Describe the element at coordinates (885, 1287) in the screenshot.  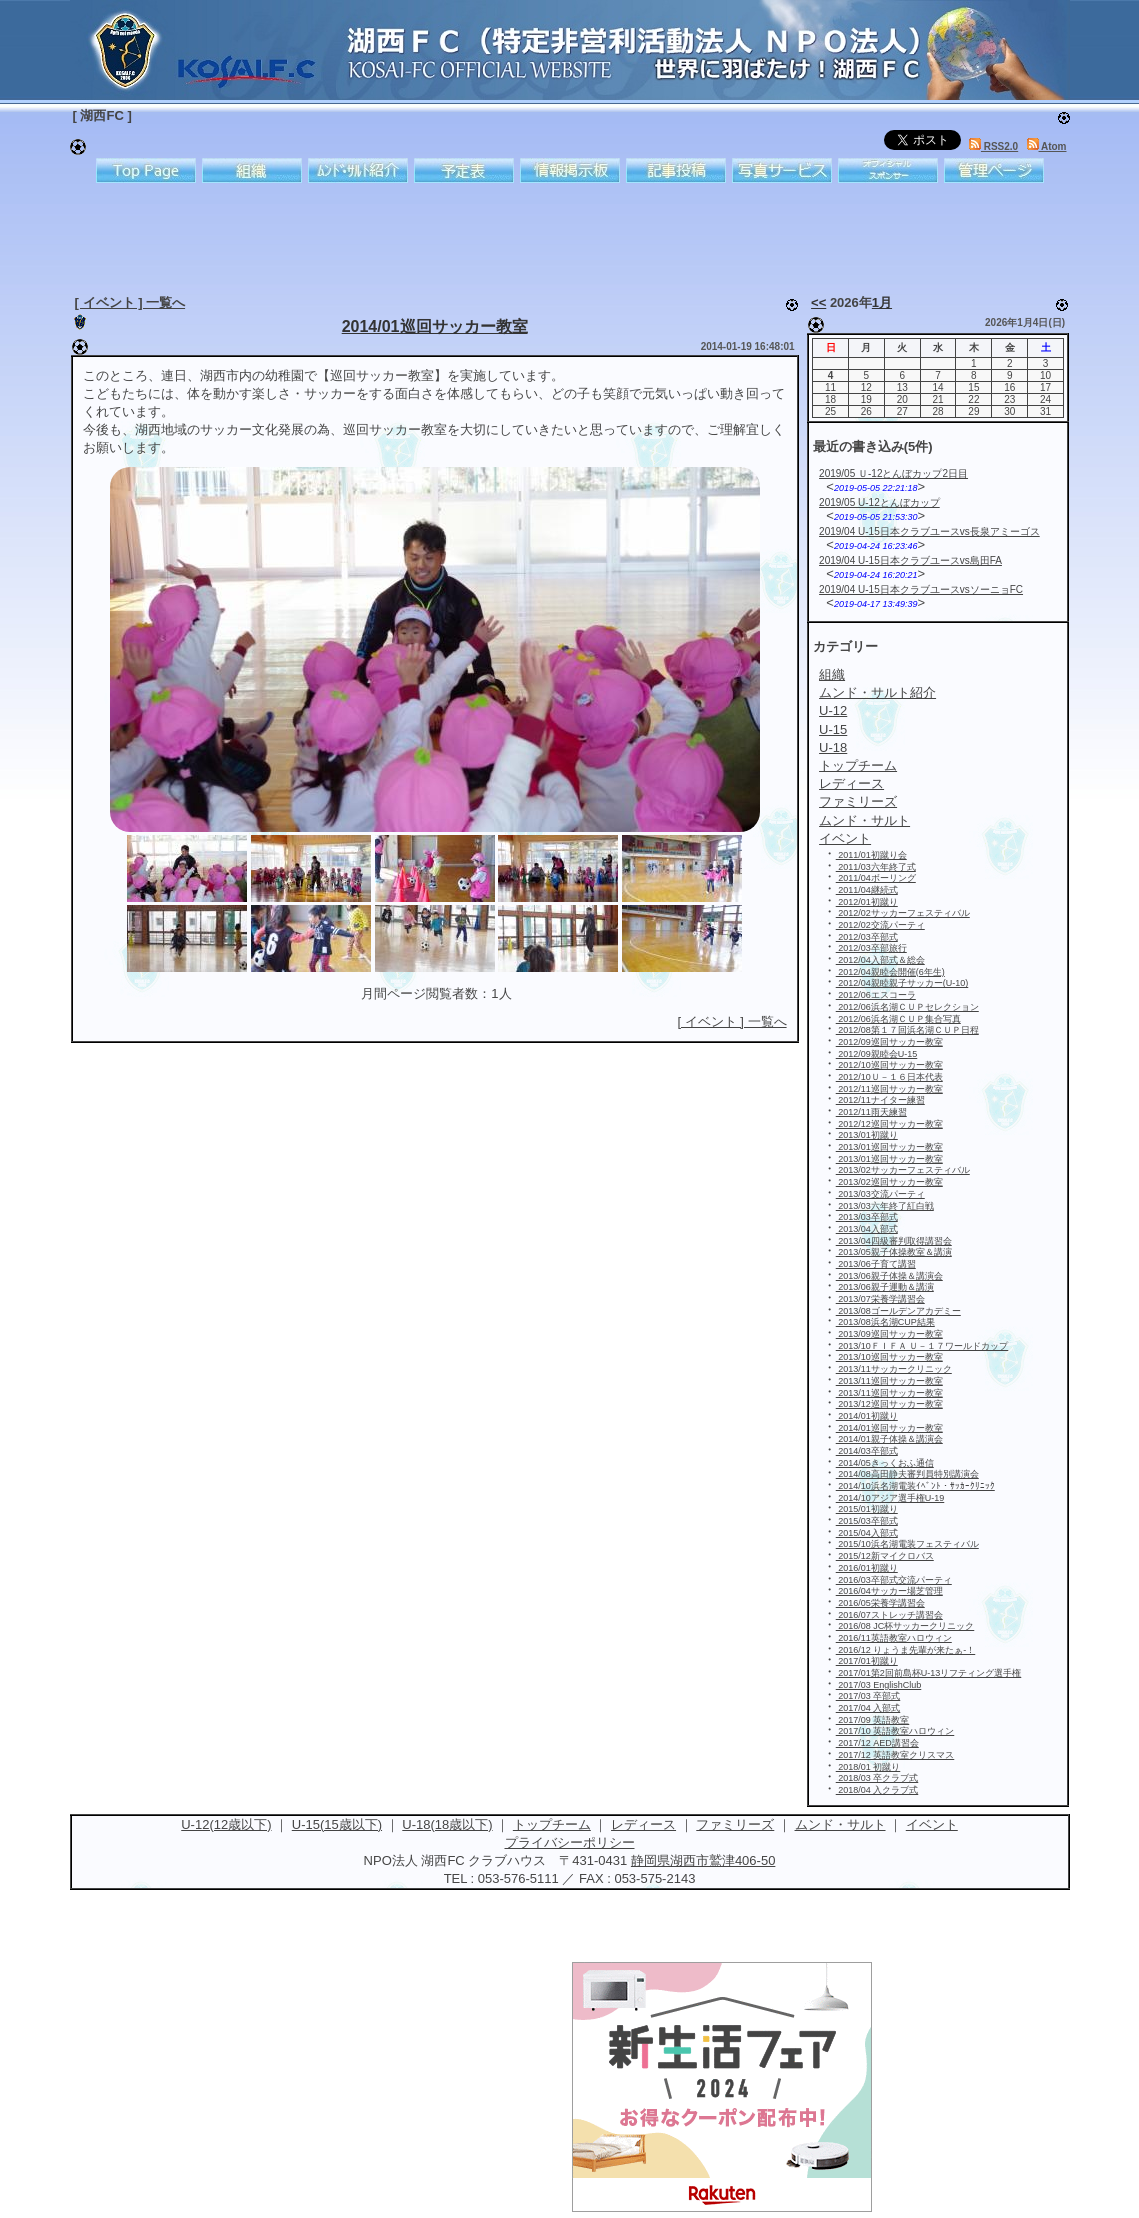
I see `2013/06親子運動＆講演` at that location.